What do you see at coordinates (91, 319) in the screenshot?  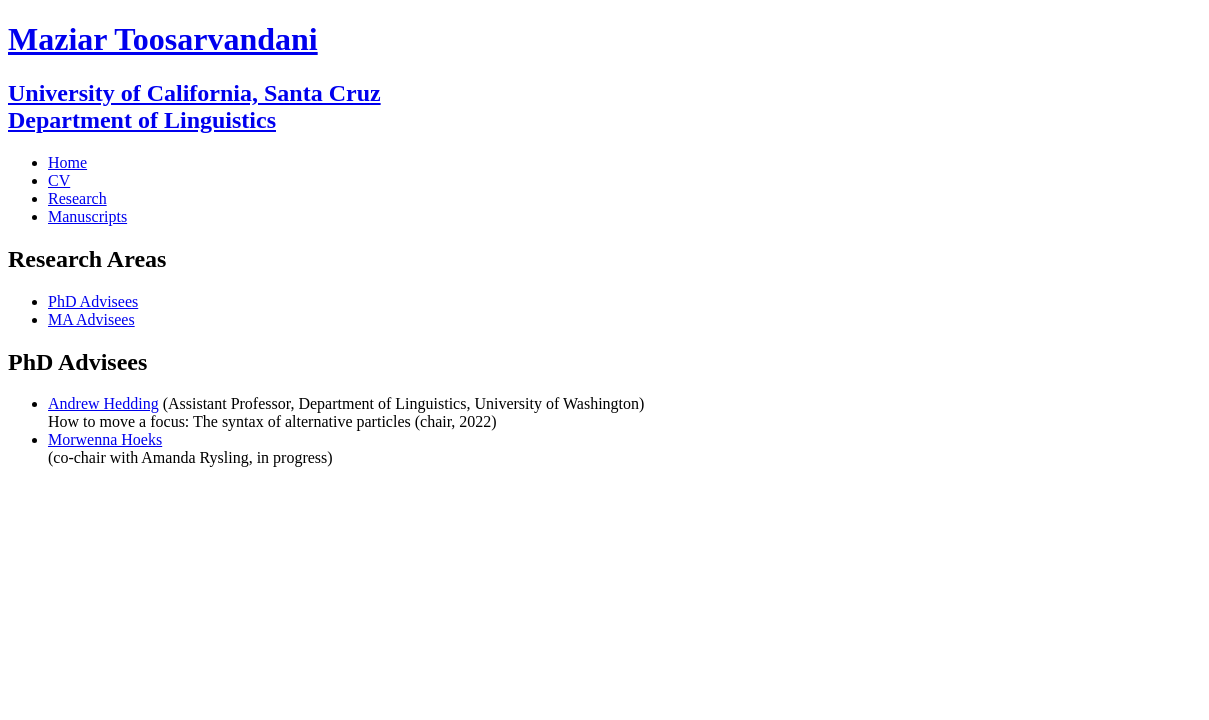 I see `MA Advisees` at bounding box center [91, 319].